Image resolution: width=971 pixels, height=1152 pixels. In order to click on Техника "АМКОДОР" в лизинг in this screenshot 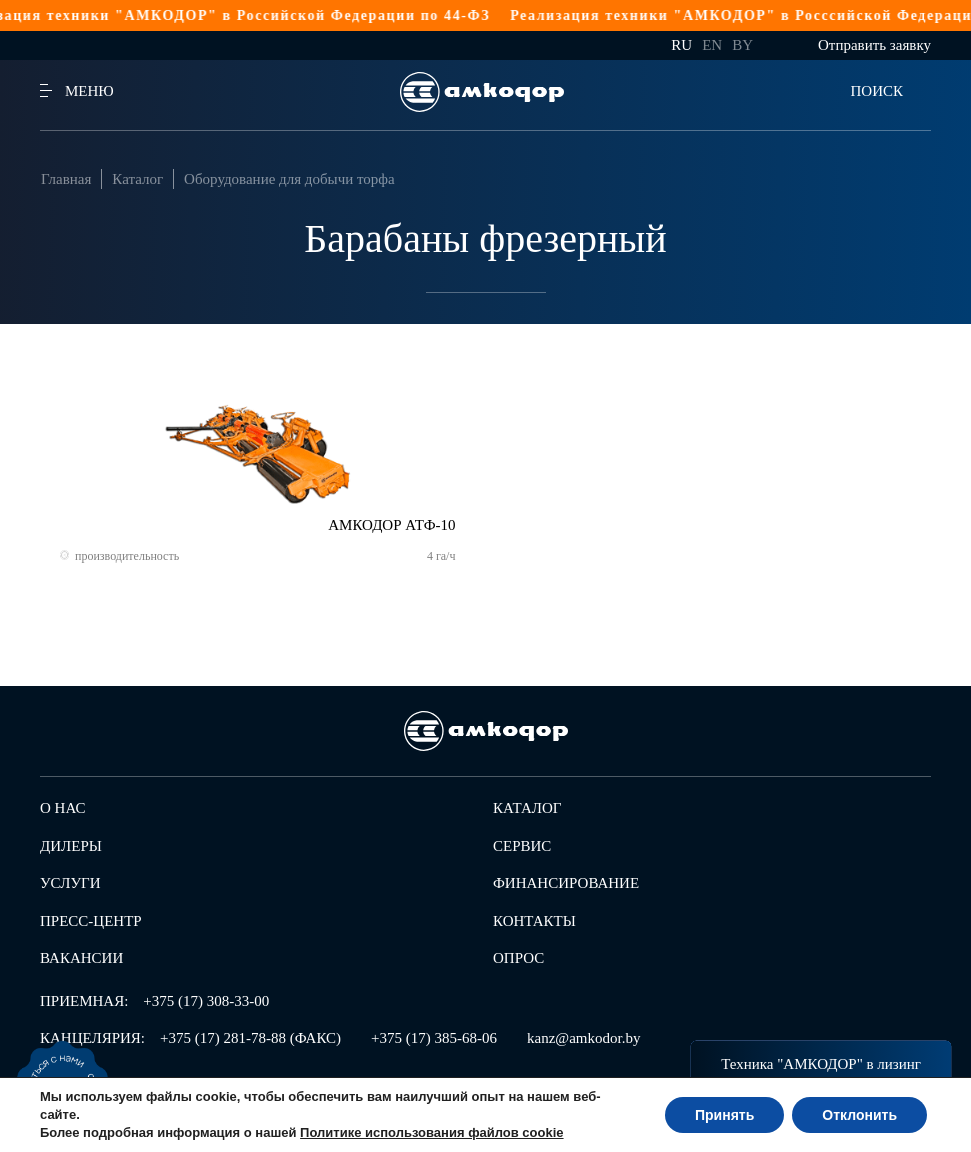, I will do `click(821, 1064)`.